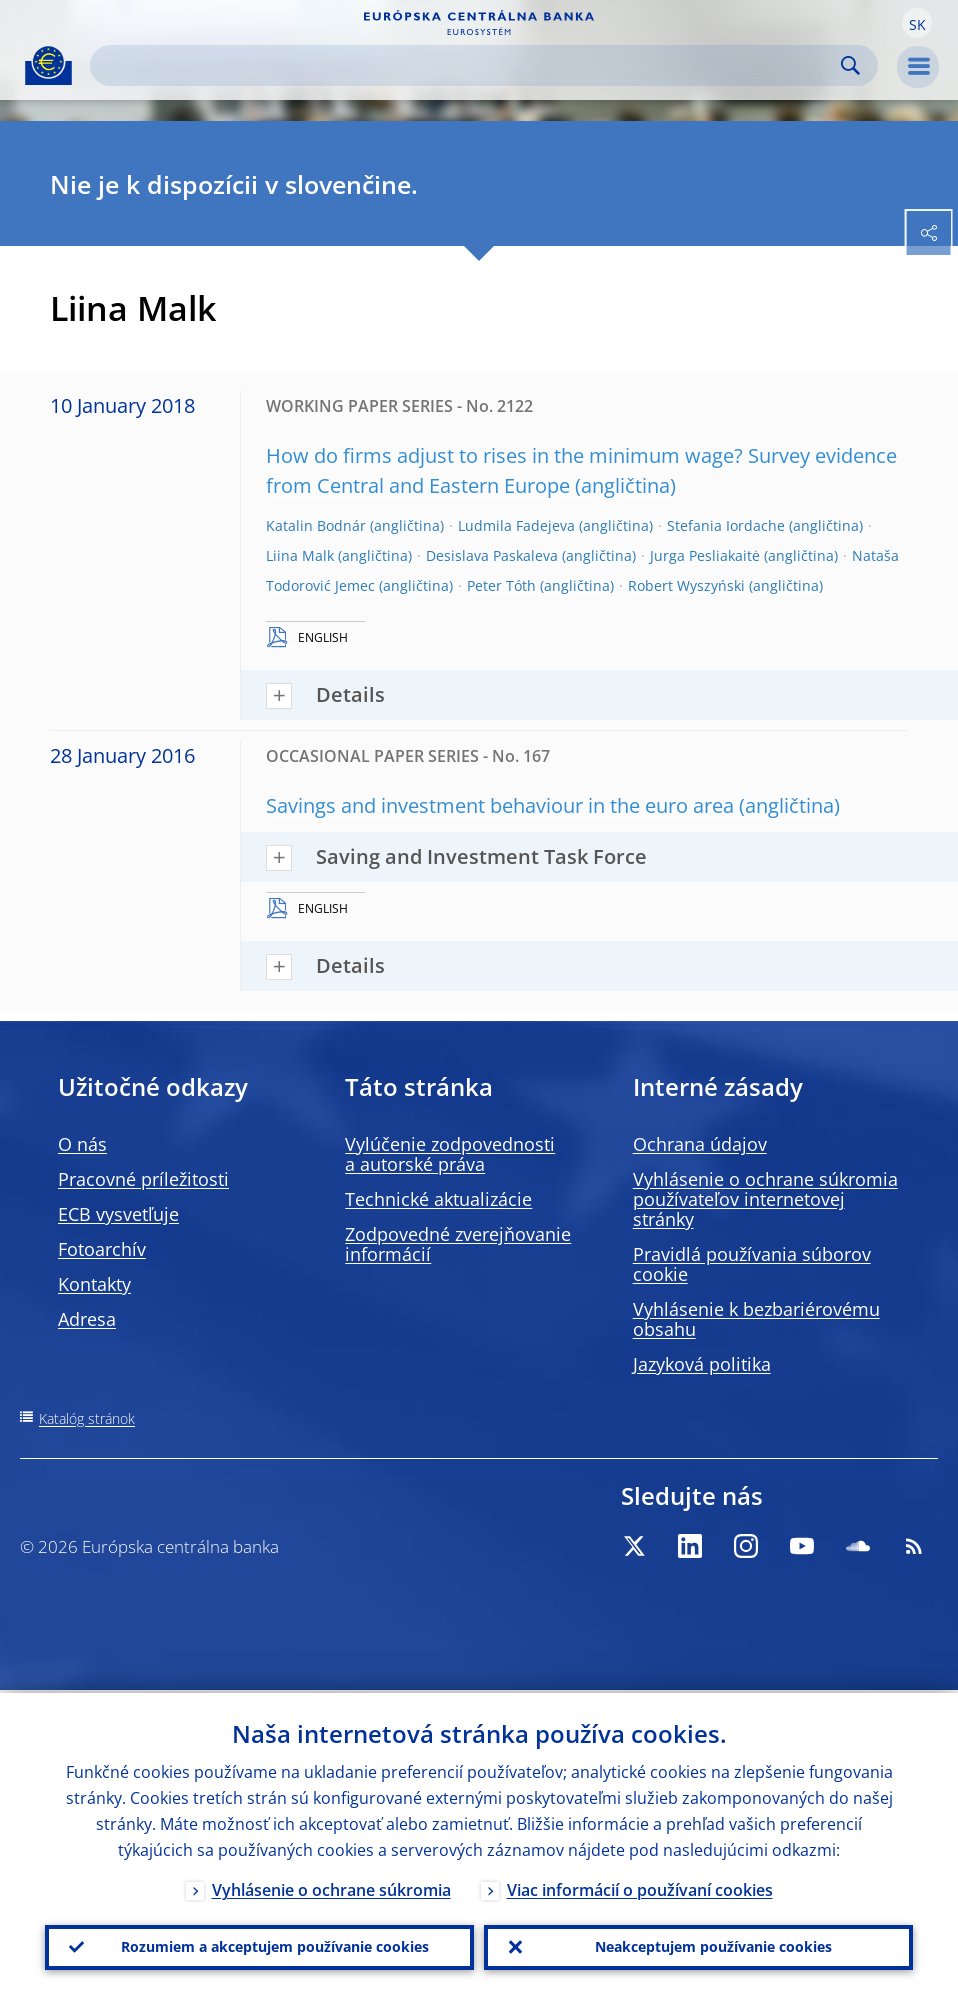  Describe the element at coordinates (501, 585) in the screenshot. I see `Peter Tóth` at that location.